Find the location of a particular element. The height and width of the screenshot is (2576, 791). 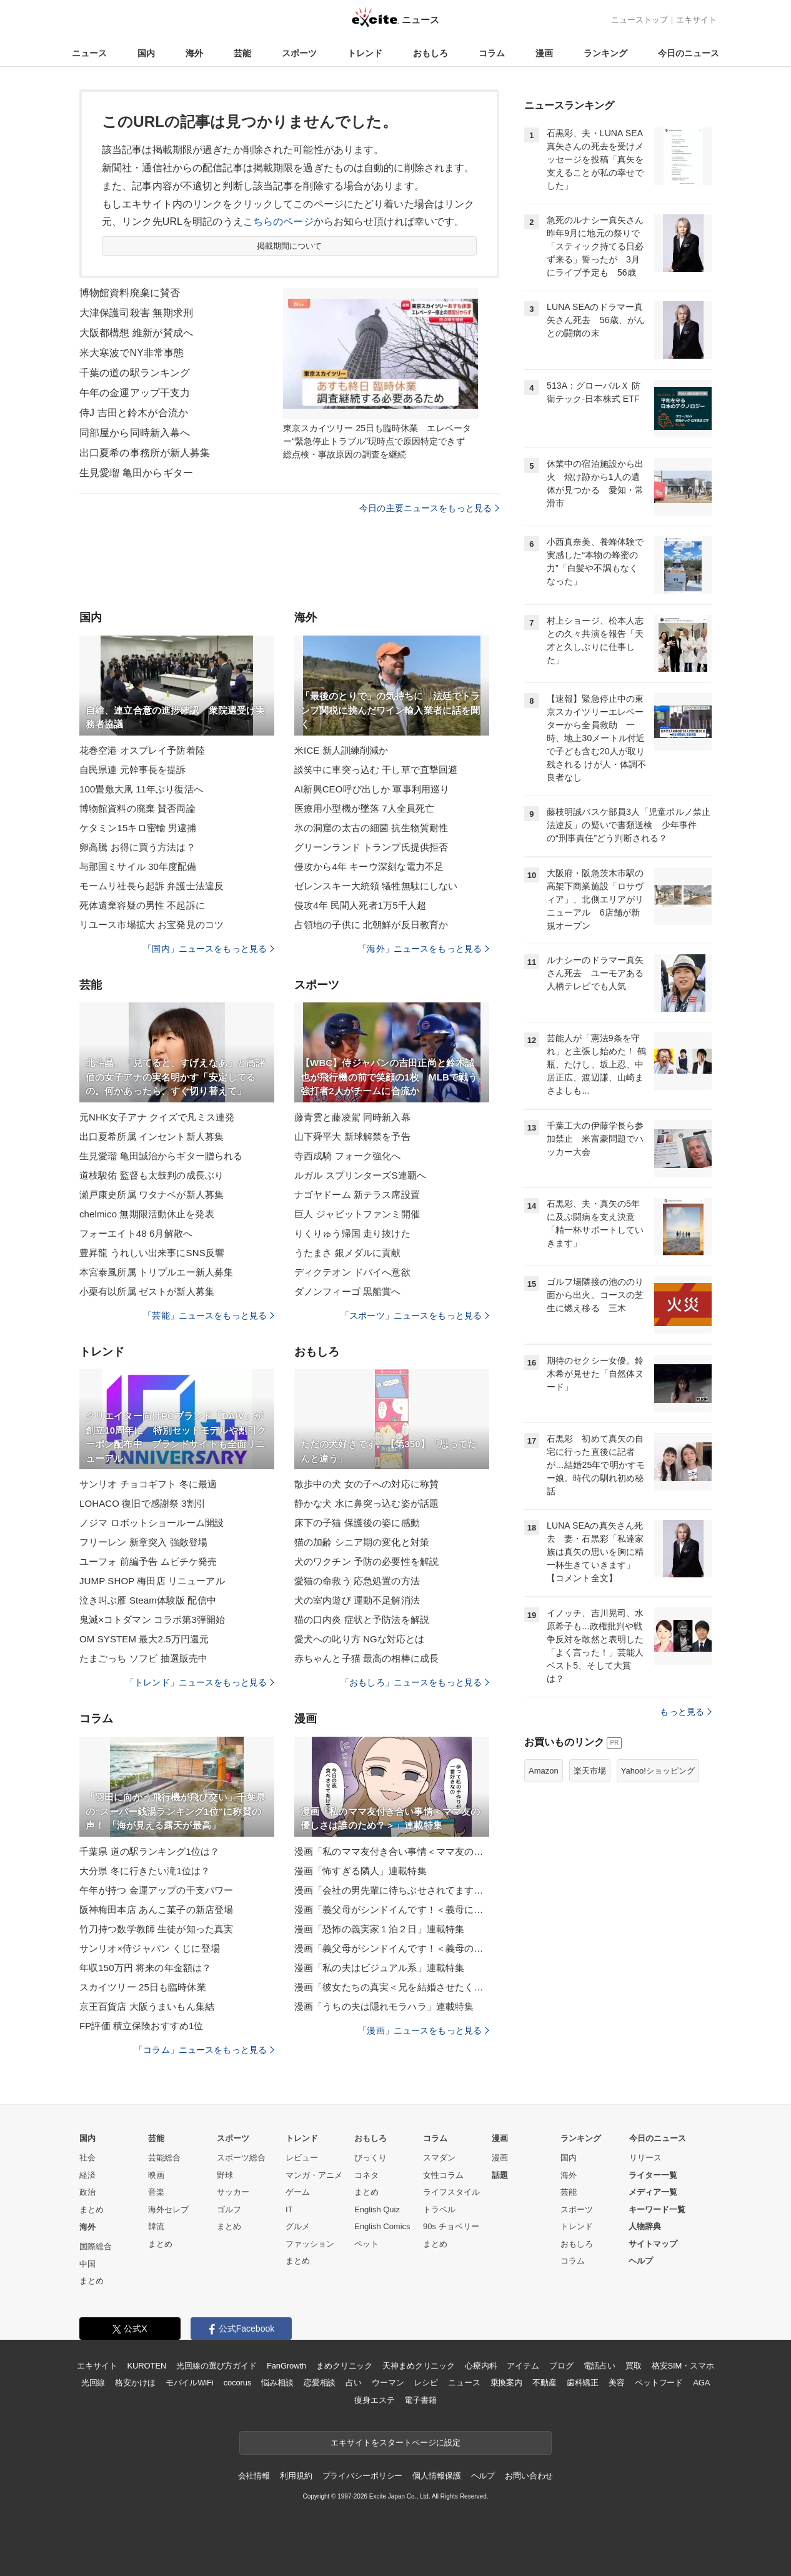

猫の加齢 シニア期の変化と対策 is located at coordinates (361, 1542).